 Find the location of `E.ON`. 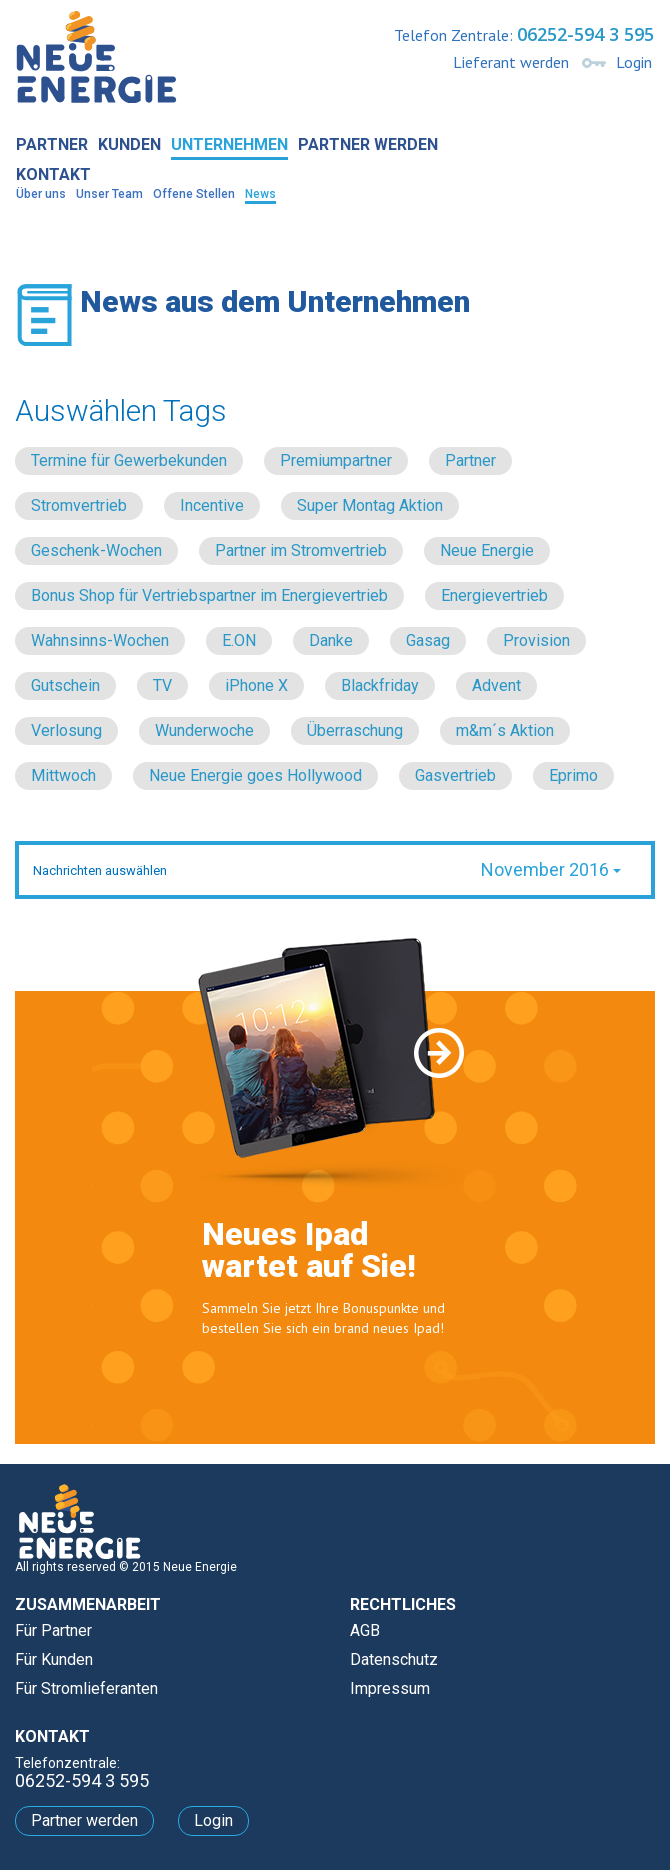

E.ON is located at coordinates (239, 640).